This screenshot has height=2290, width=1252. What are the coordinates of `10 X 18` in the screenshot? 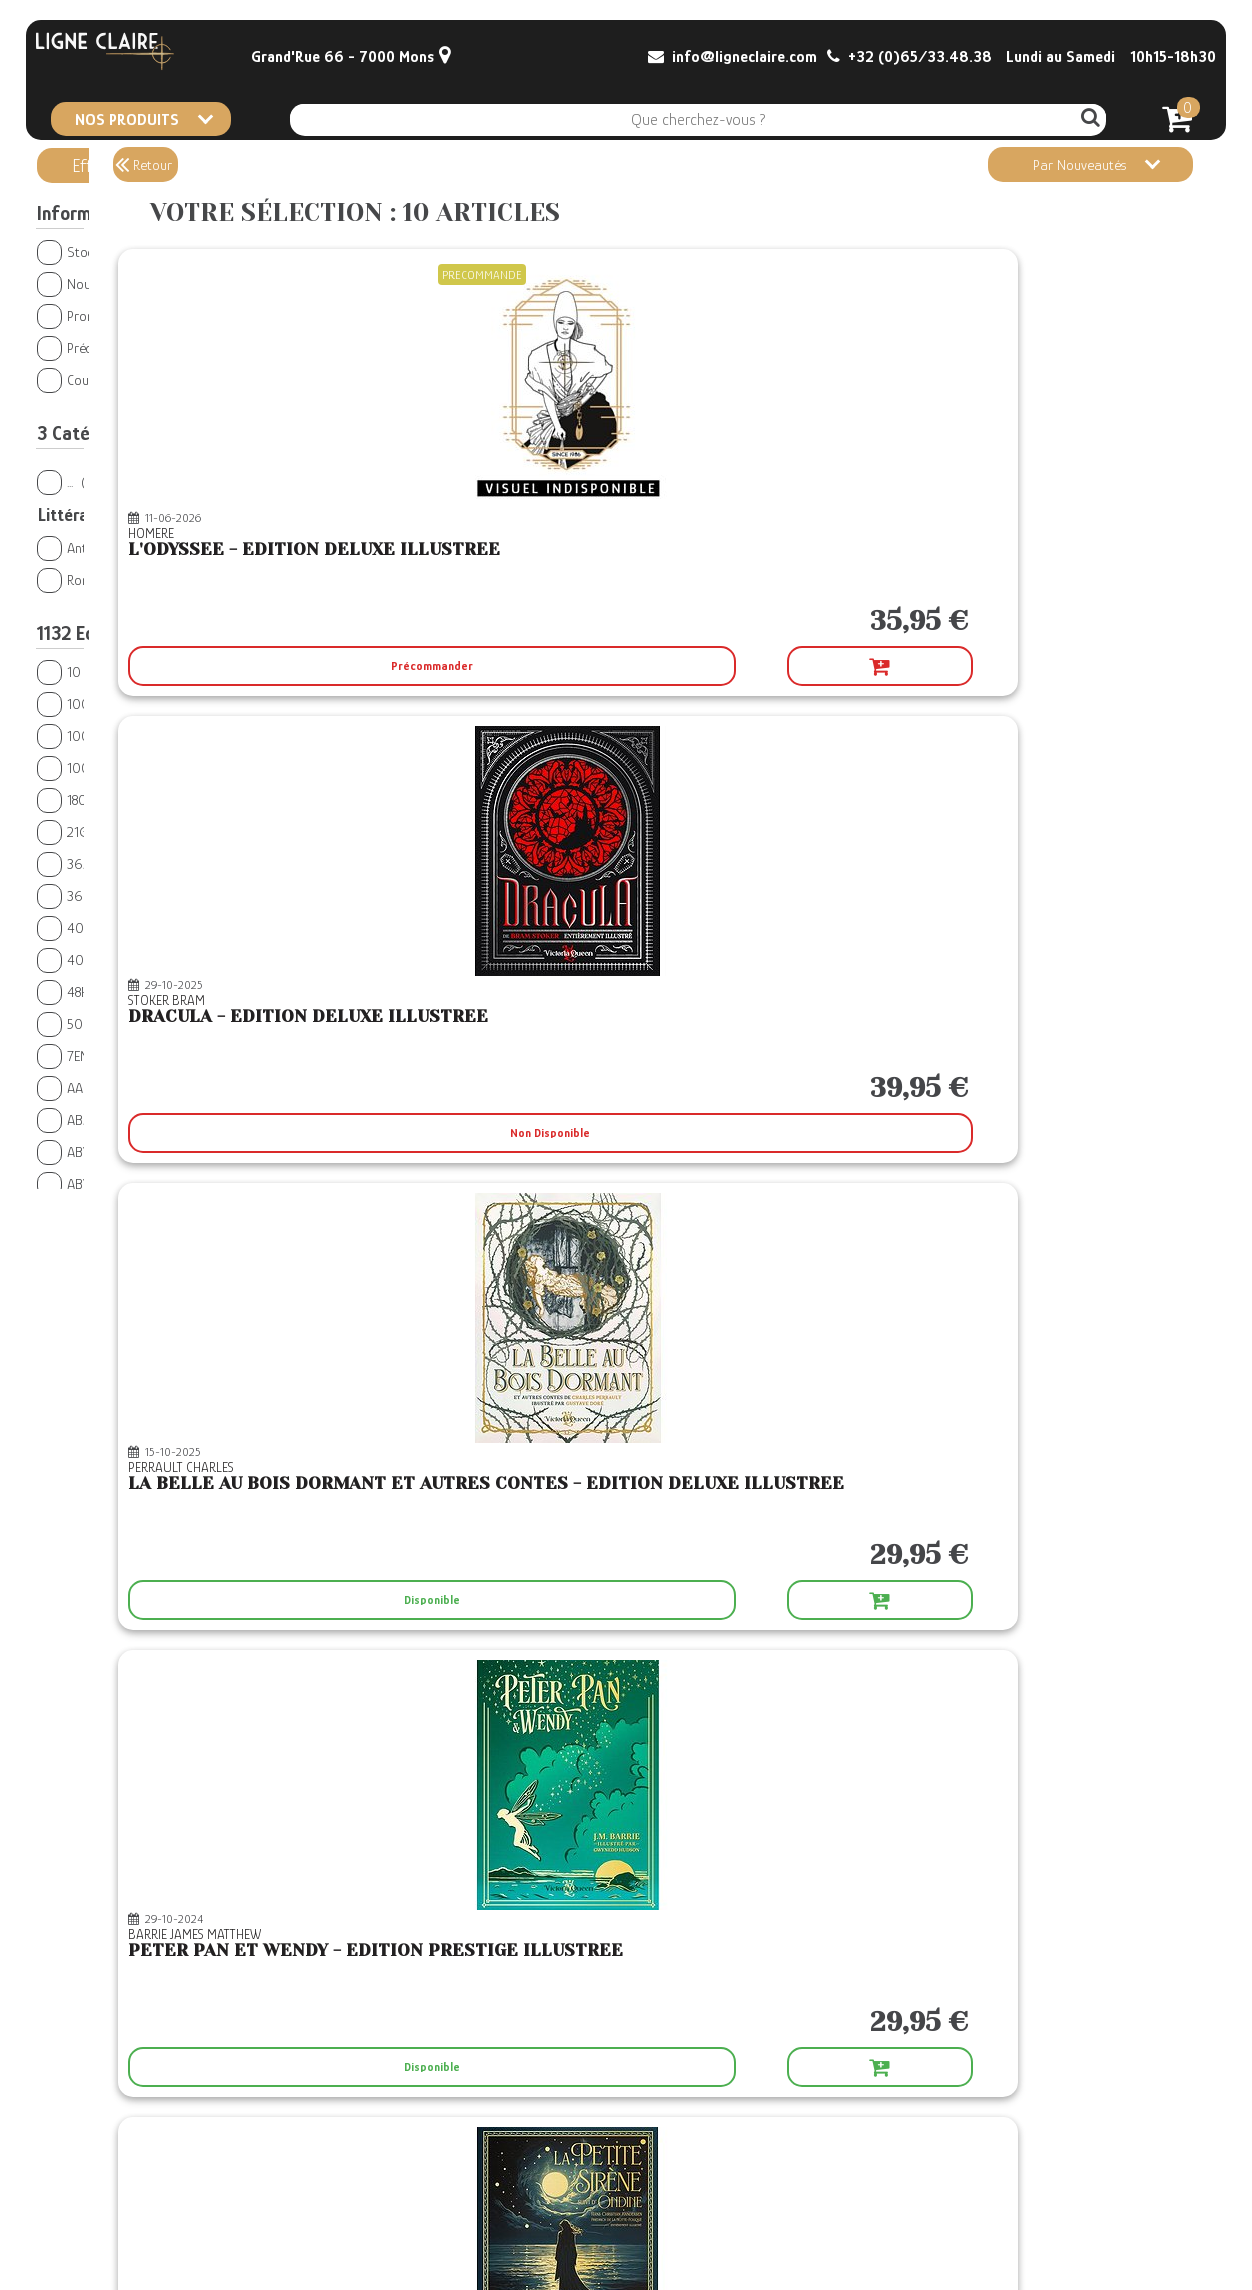 It's located at (95, 671).